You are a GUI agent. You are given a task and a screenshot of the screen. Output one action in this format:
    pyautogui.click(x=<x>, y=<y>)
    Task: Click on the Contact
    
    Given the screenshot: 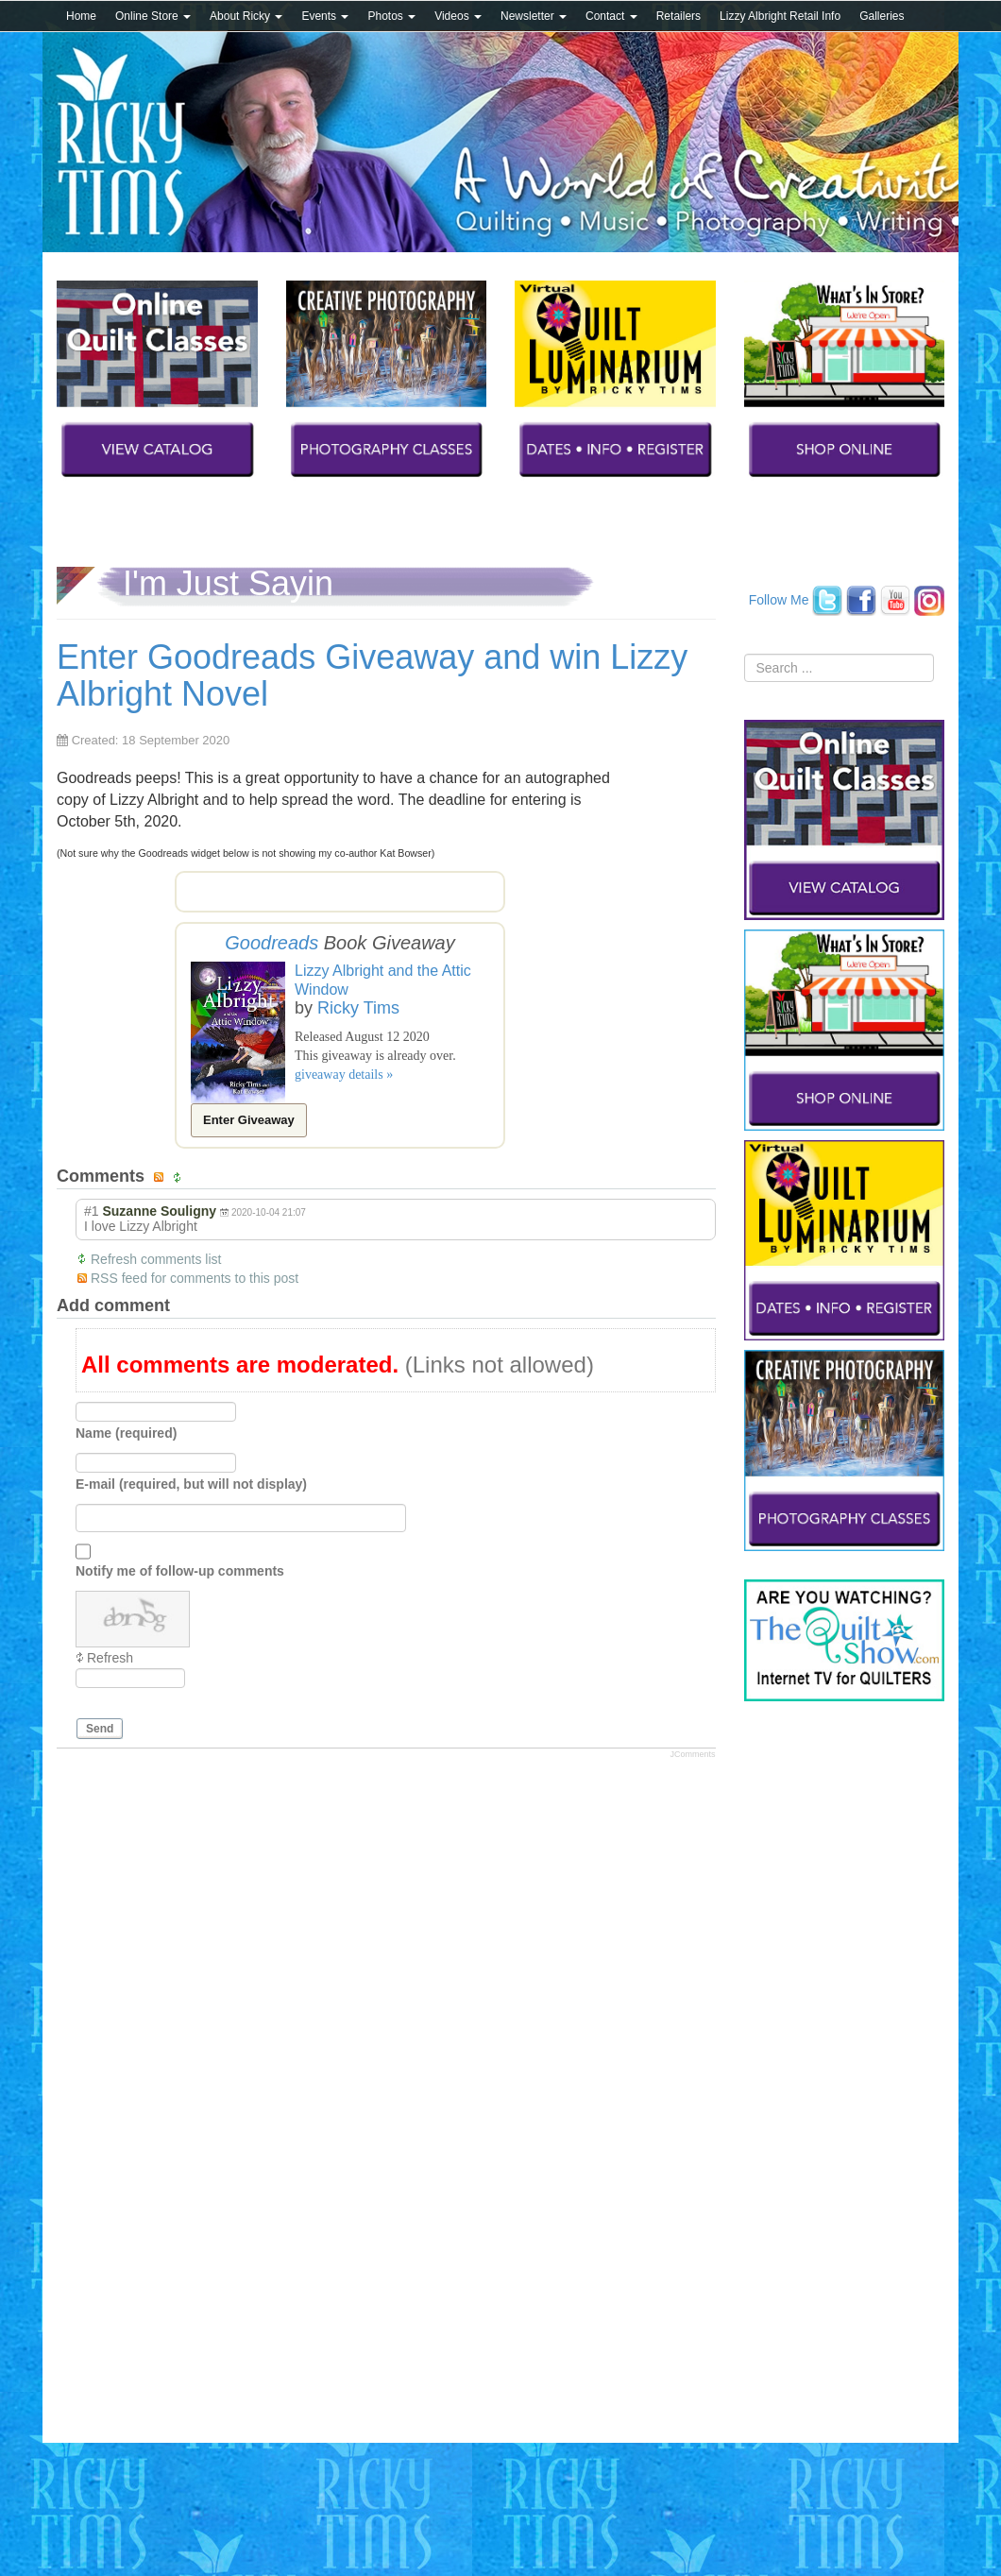 What is the action you would take?
    pyautogui.click(x=611, y=16)
    